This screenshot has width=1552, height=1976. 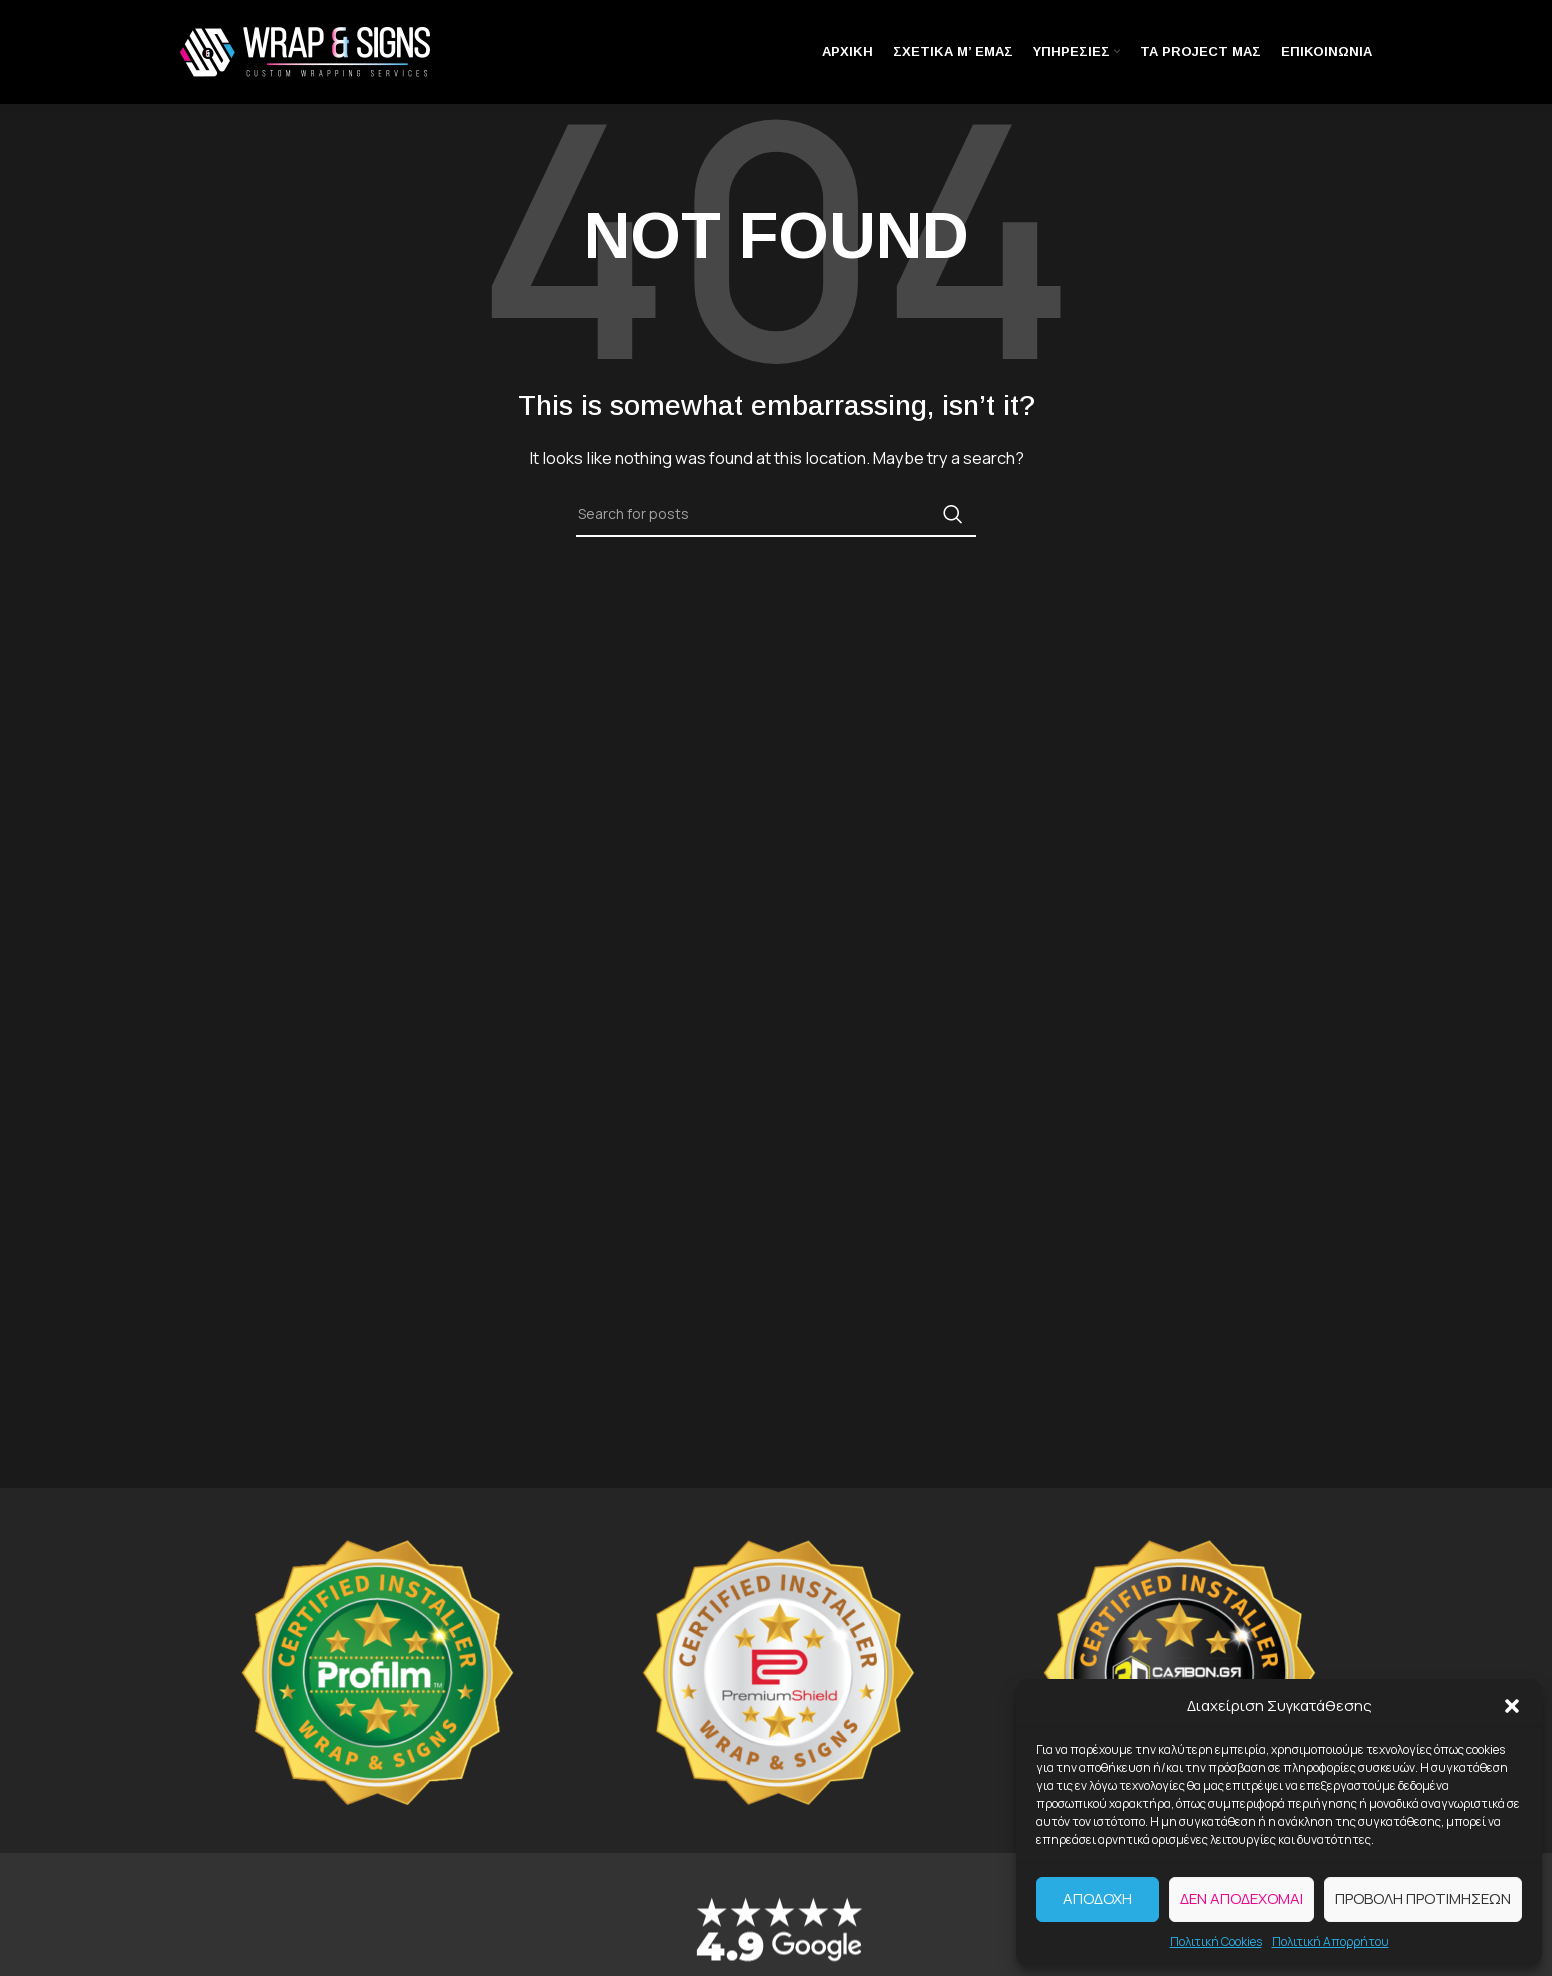 I want to click on Προβολή προτιμήσεων, so click(x=1423, y=1898).